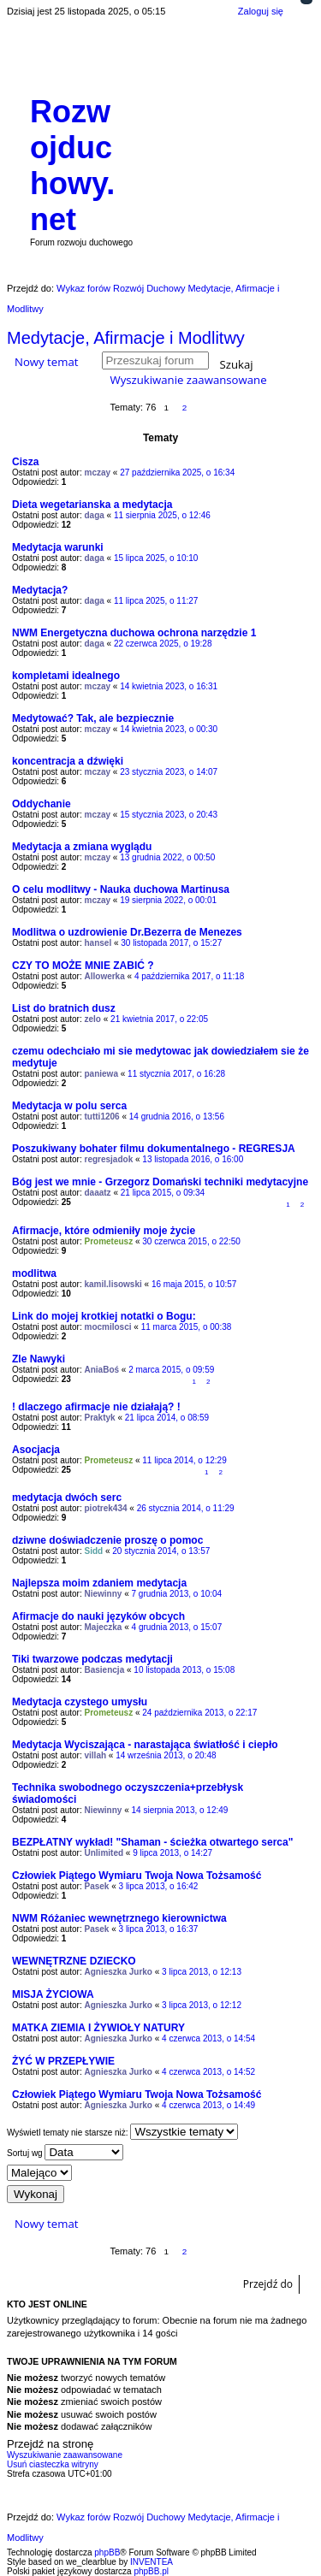  I want to click on Poszukiwany bohater filmu dokumentalnego - REGRESJA, so click(153, 1149).